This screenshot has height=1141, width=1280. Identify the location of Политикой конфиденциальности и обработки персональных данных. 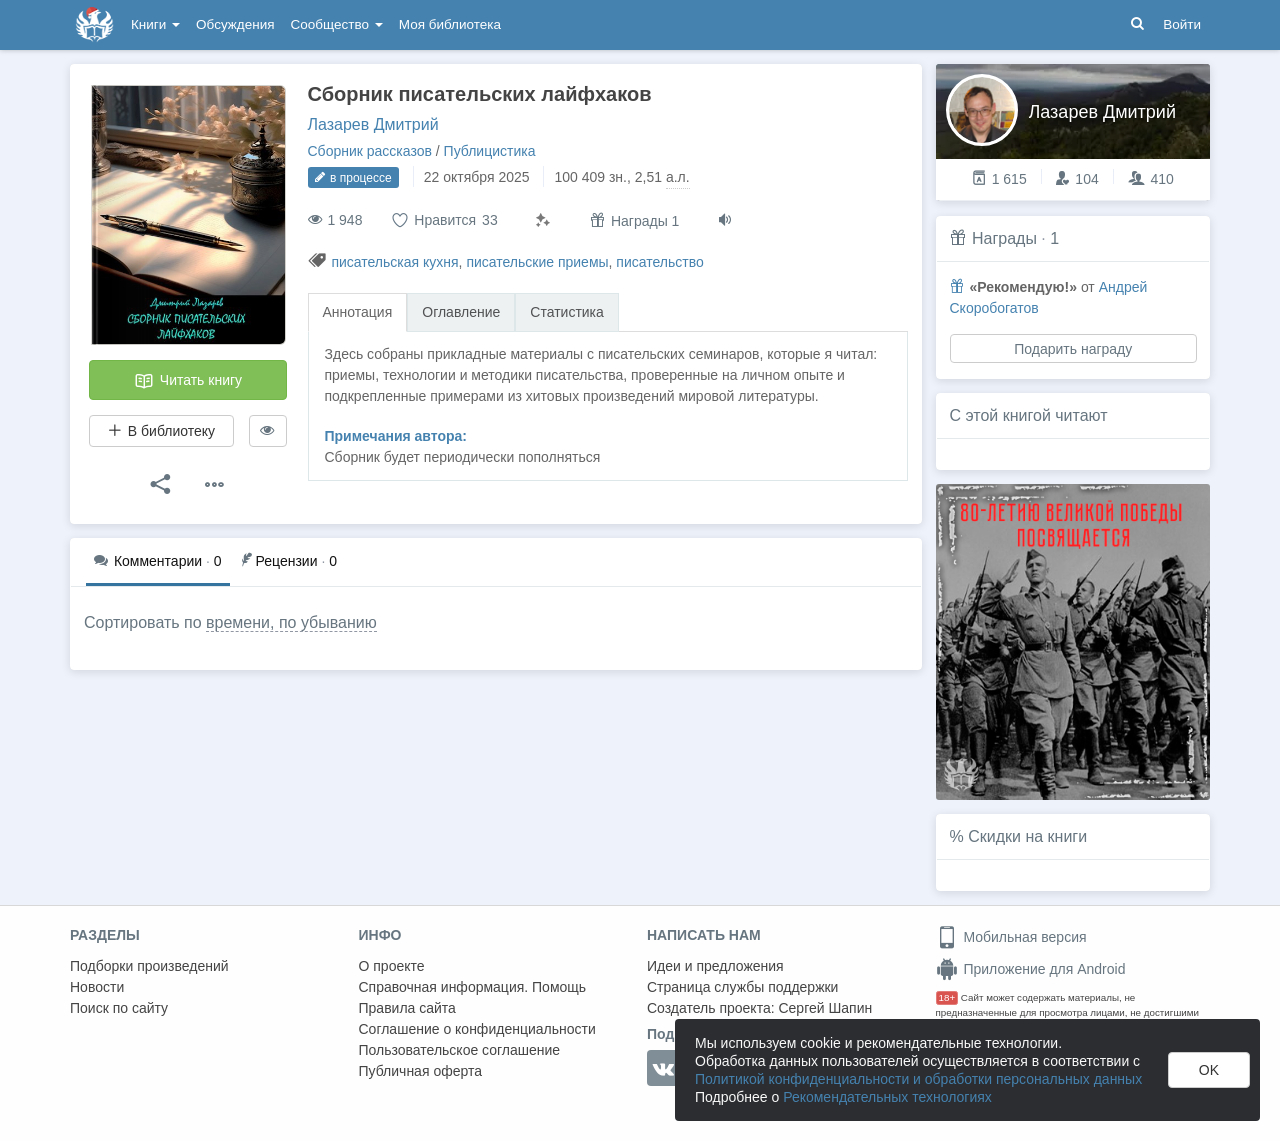
(918, 1079).